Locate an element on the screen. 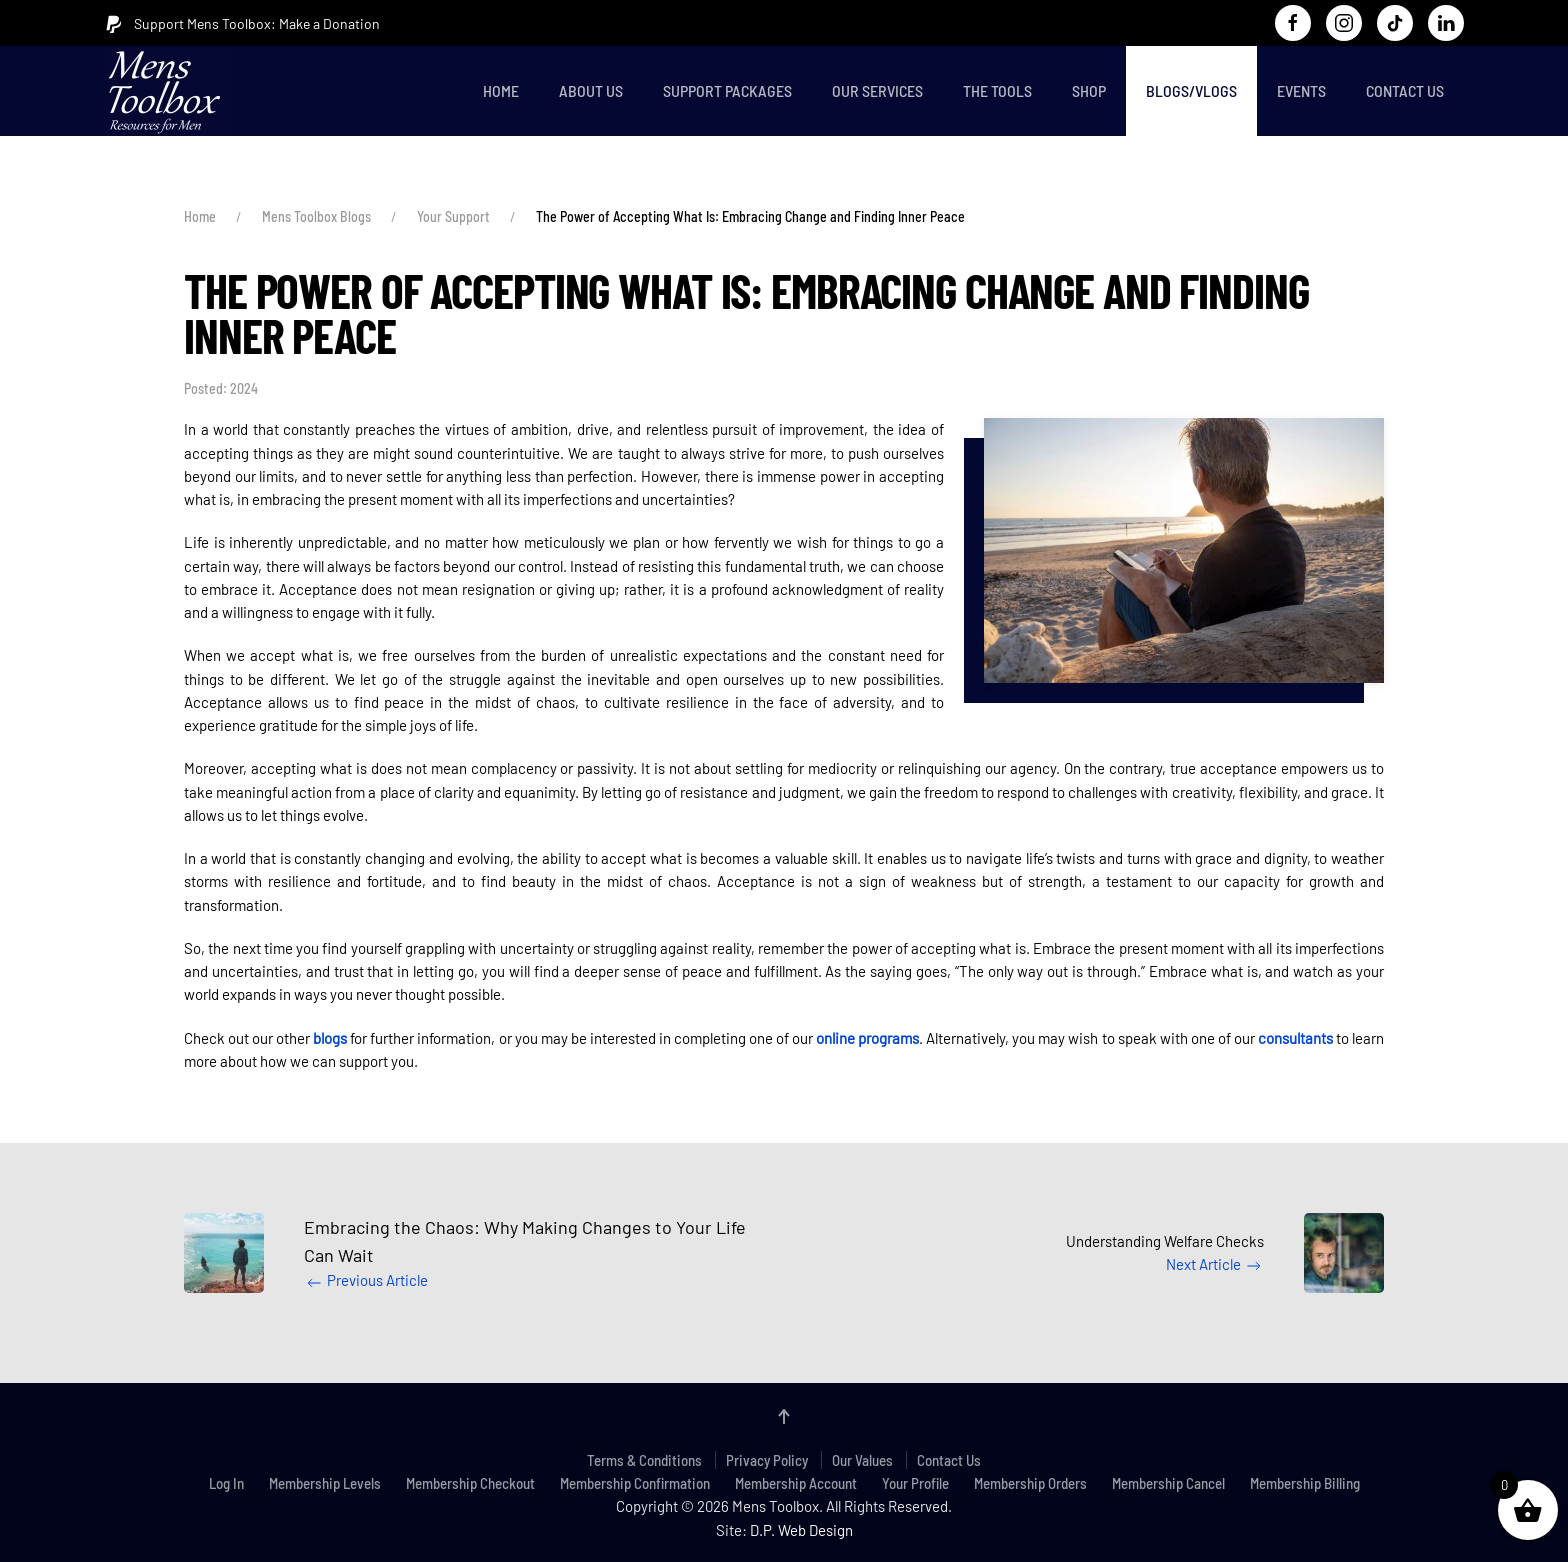  Membership Confirmation is located at coordinates (635, 1483).